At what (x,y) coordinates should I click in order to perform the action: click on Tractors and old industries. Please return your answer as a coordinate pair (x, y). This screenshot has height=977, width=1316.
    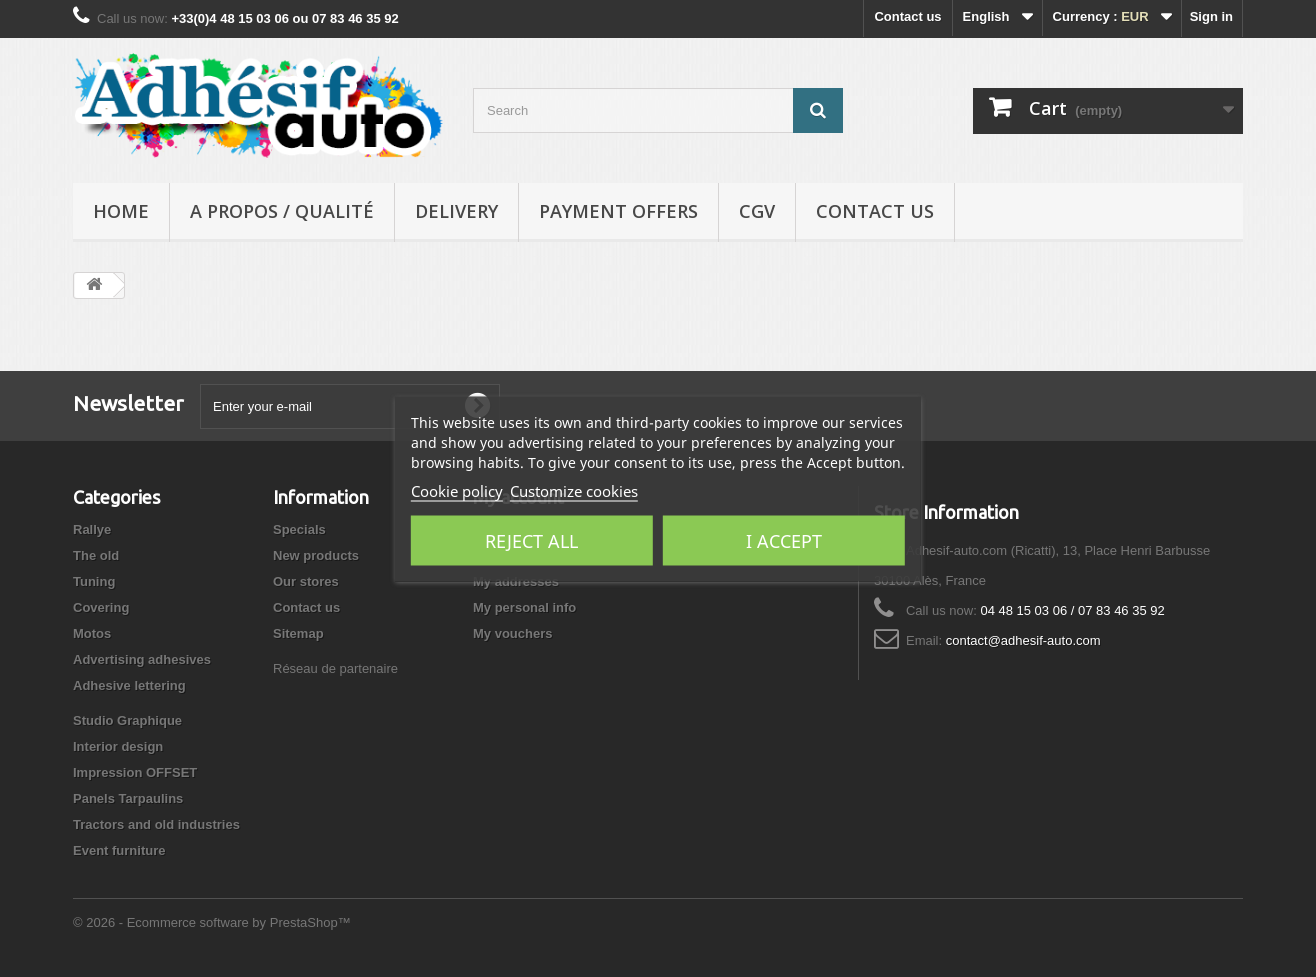
    Looking at the image, I should click on (156, 824).